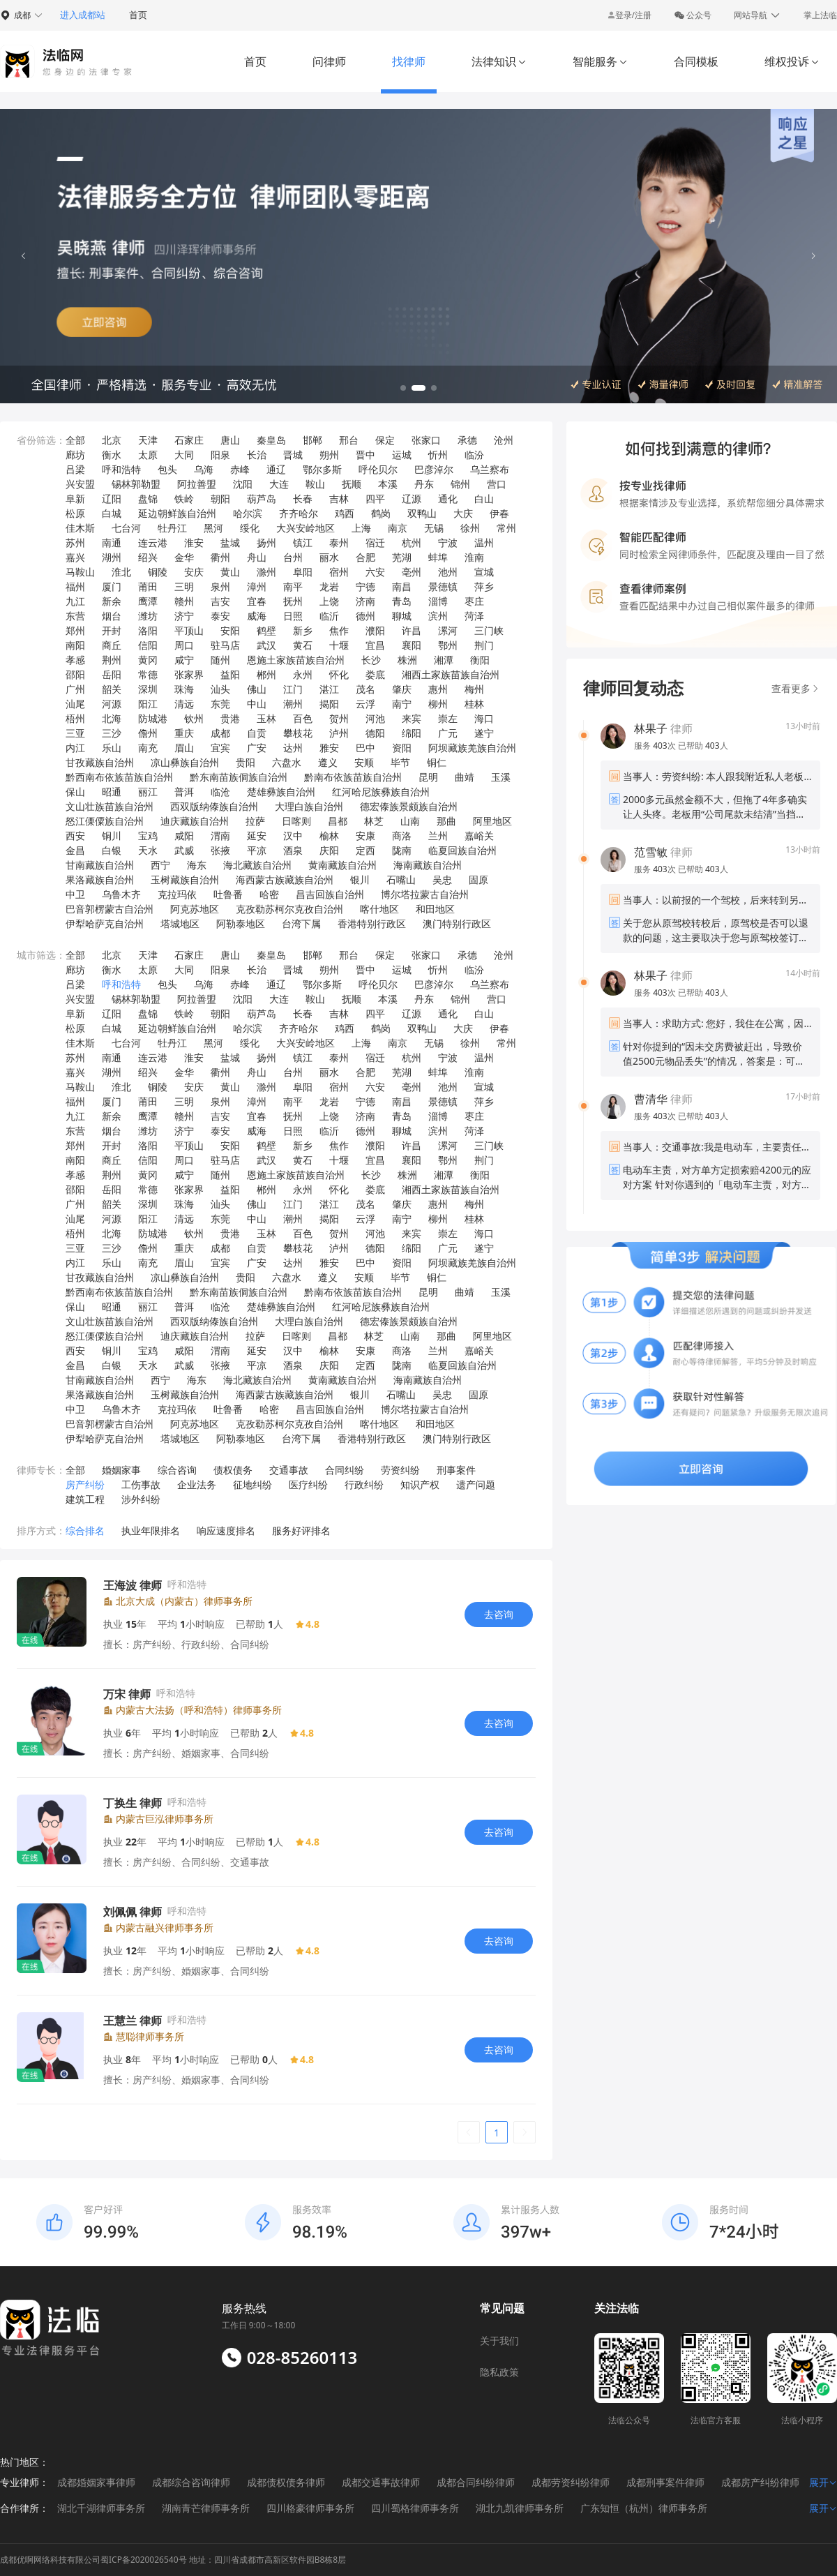  Describe the element at coordinates (75, 454) in the screenshot. I see `廊坊` at that location.